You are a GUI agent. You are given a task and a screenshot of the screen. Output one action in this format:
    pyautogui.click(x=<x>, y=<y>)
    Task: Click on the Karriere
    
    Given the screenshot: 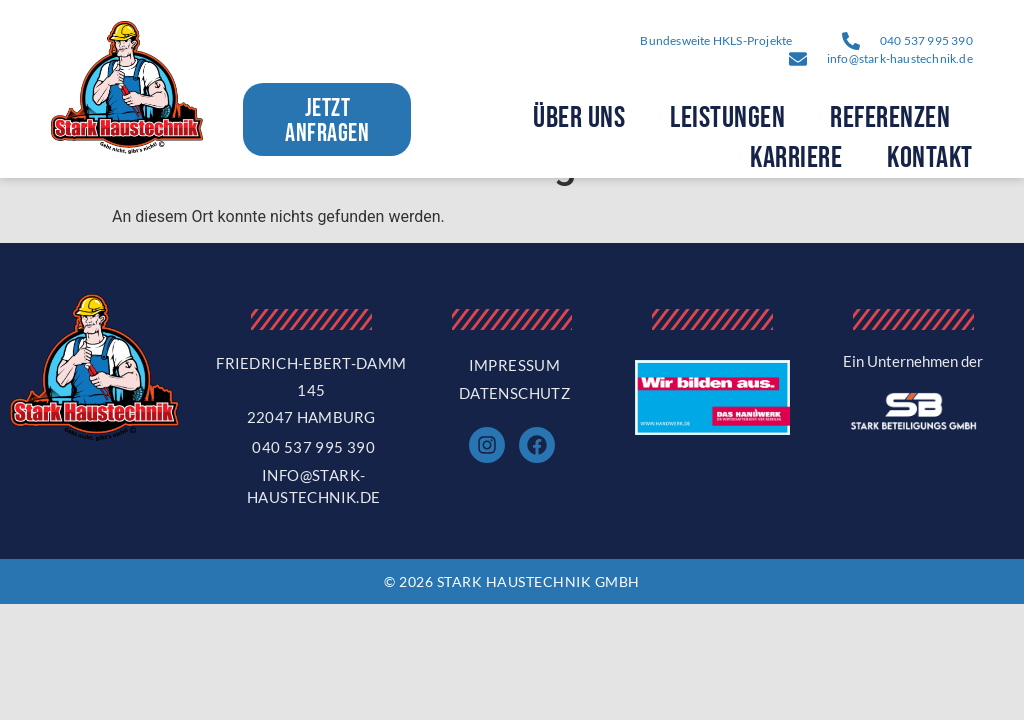 What is the action you would take?
    pyautogui.click(x=796, y=158)
    